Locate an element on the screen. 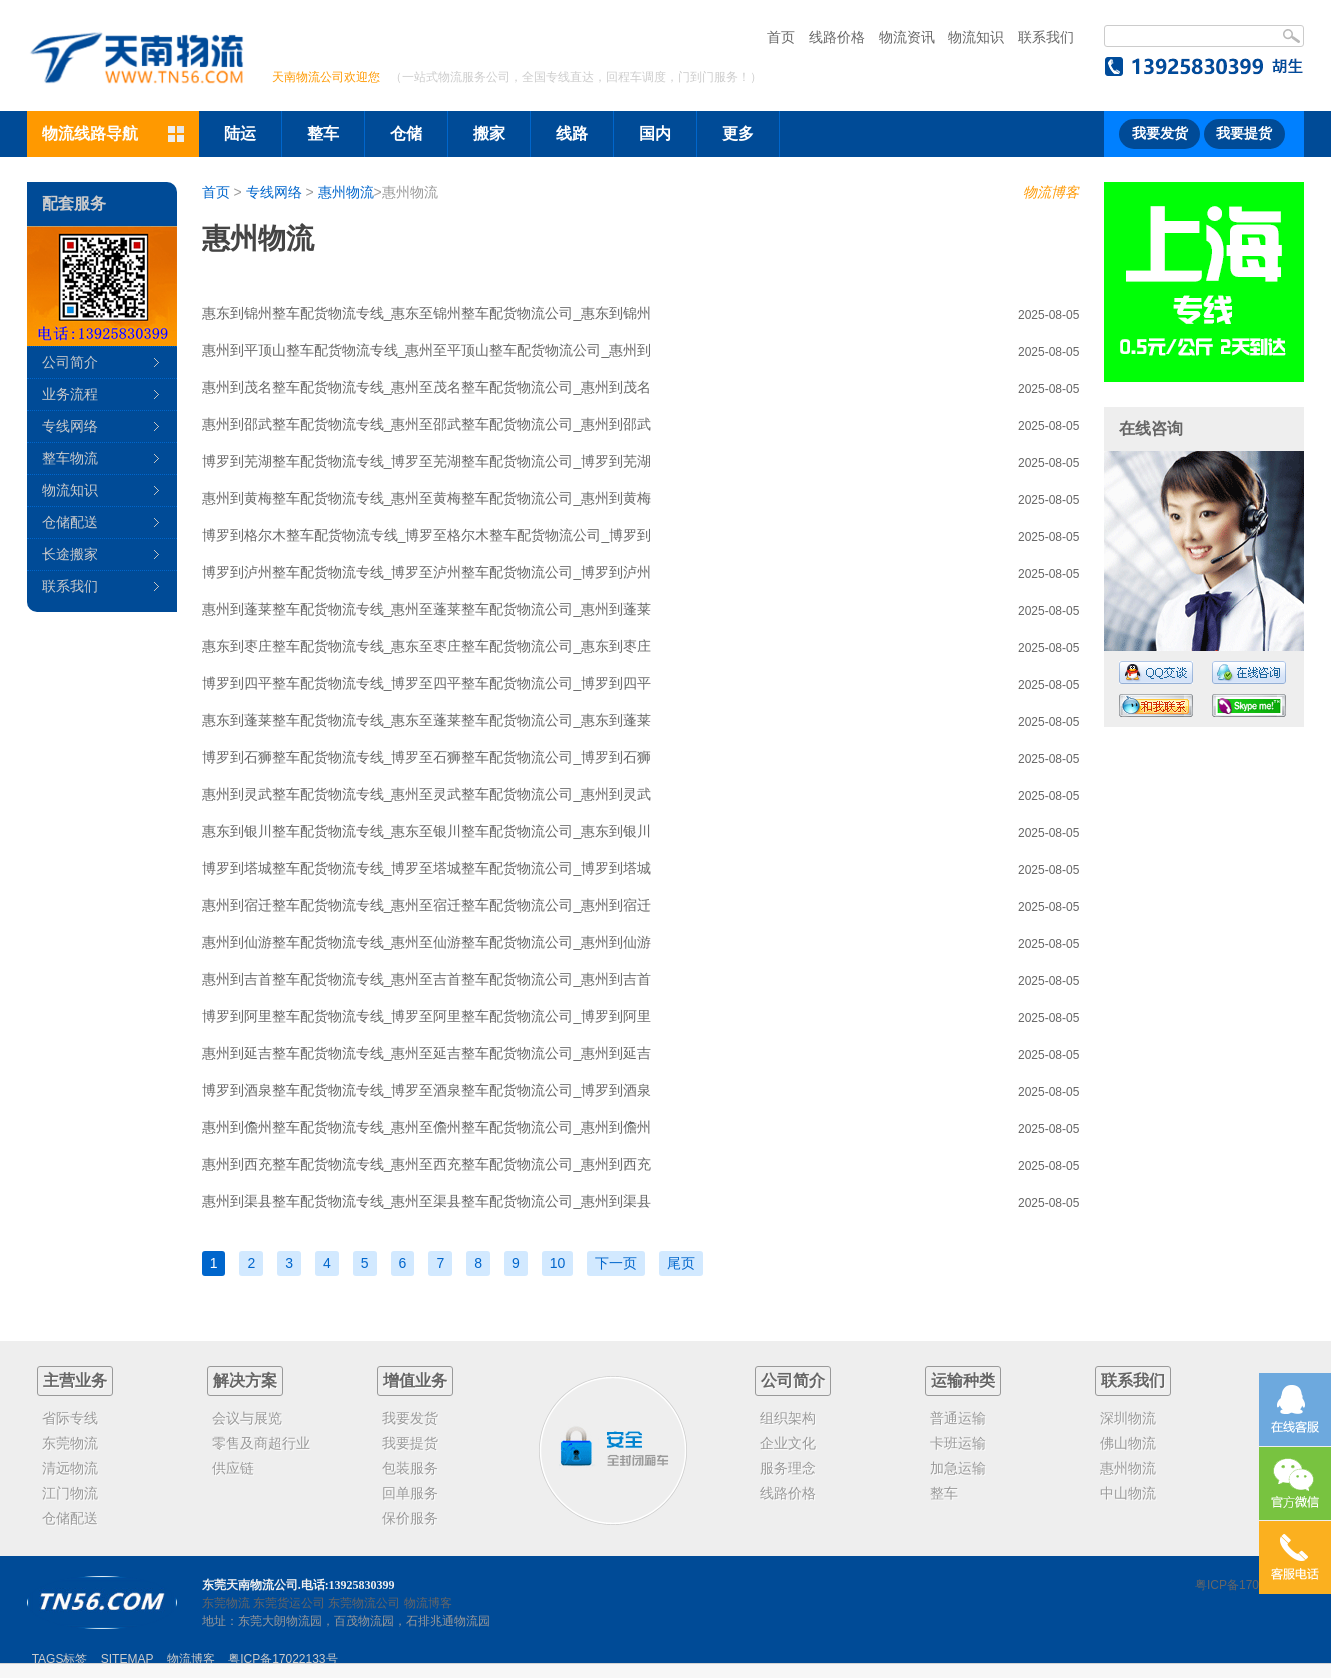 This screenshot has height=1678, width=1331. 陆运 is located at coordinates (240, 133).